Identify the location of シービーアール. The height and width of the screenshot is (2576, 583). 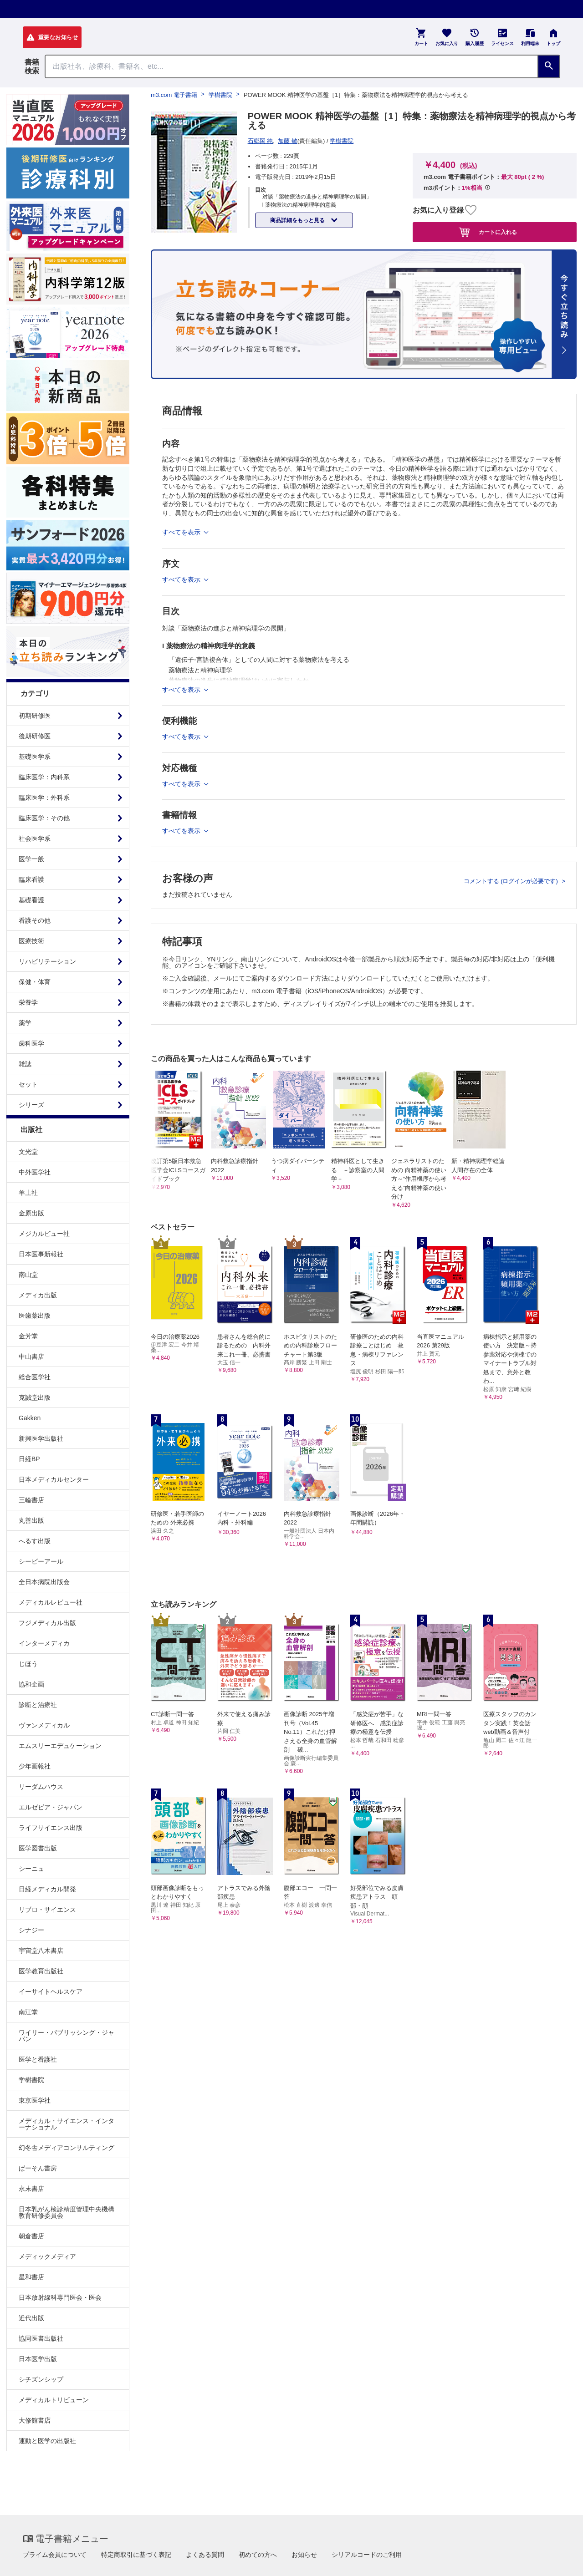
(41, 1561).